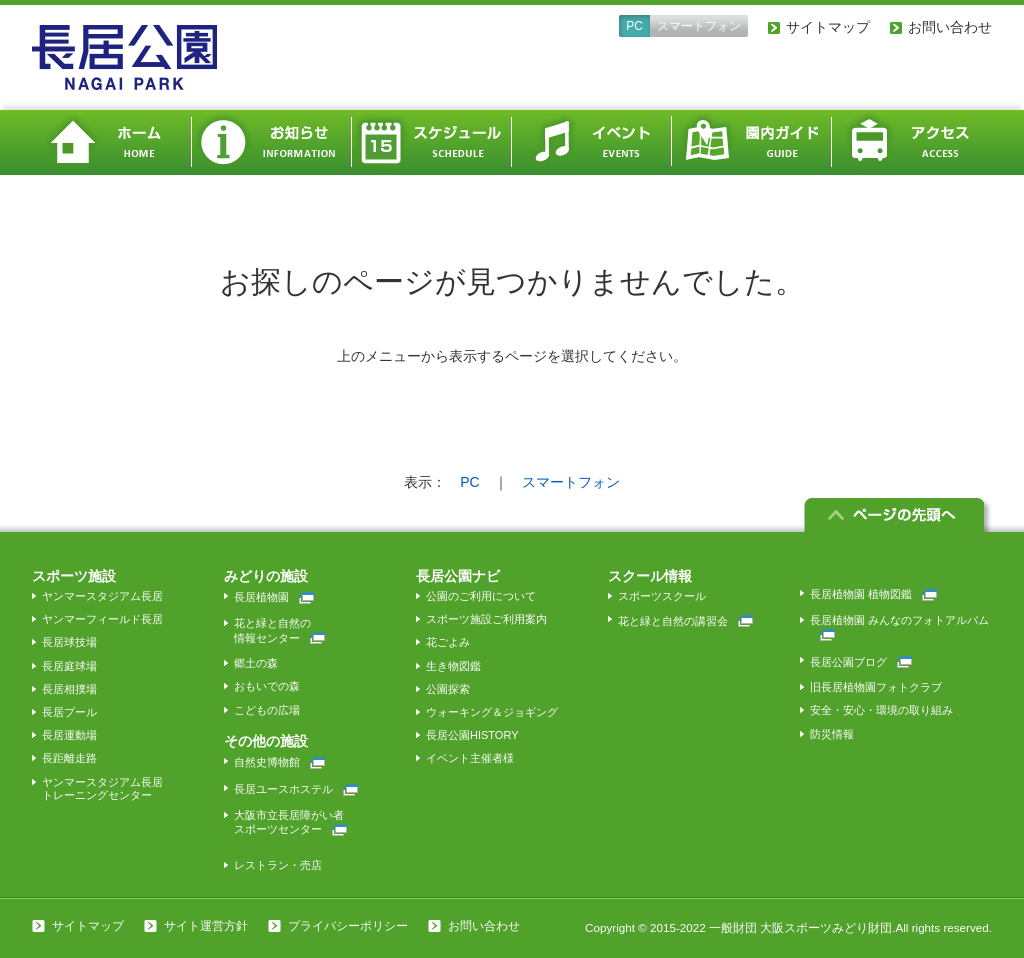 The height and width of the screenshot is (958, 1024). I want to click on ヤンマースタジアム長居, so click(102, 596).